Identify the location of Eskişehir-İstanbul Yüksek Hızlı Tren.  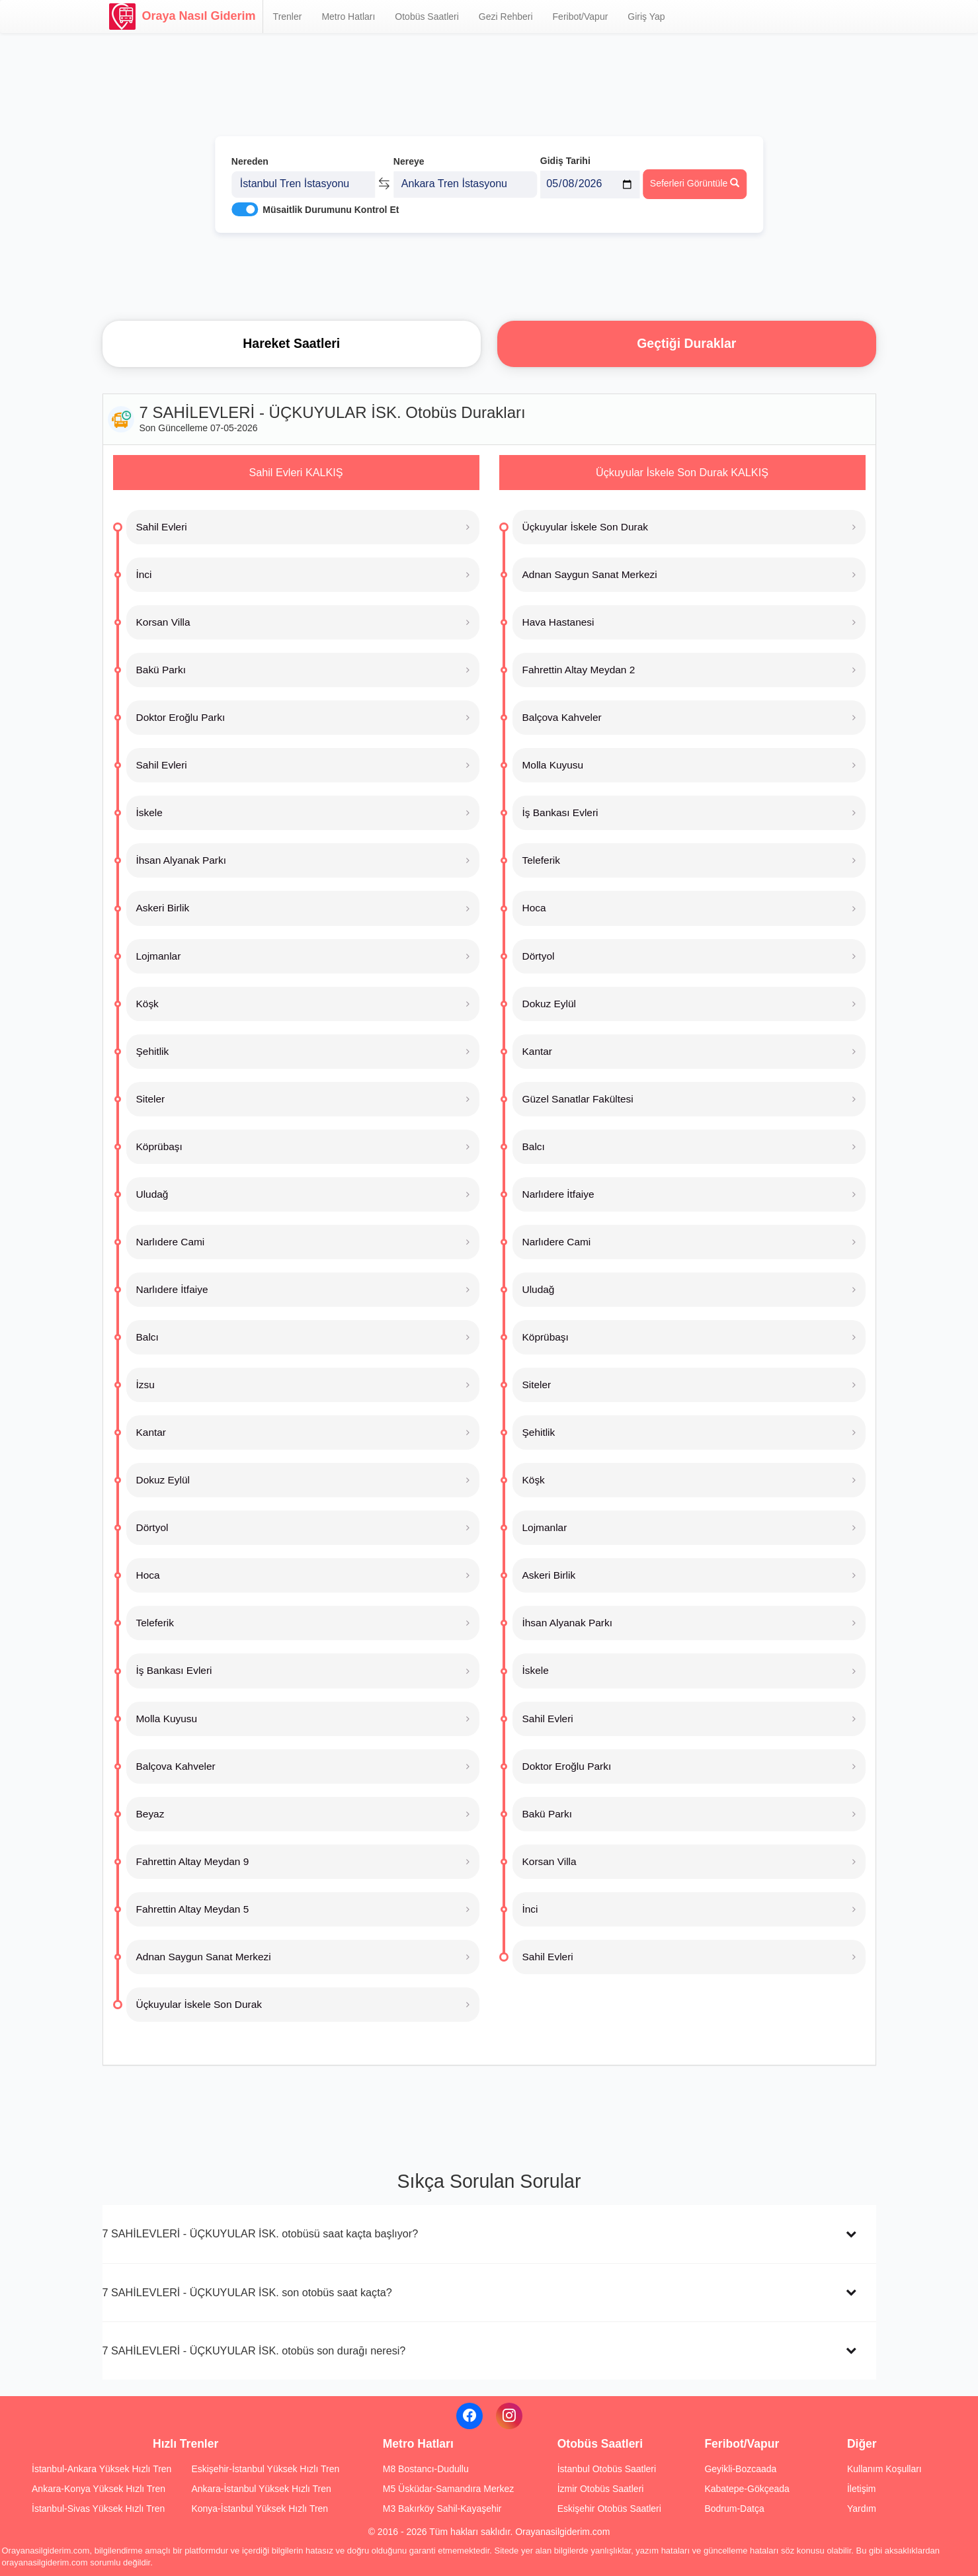
(265, 2469).